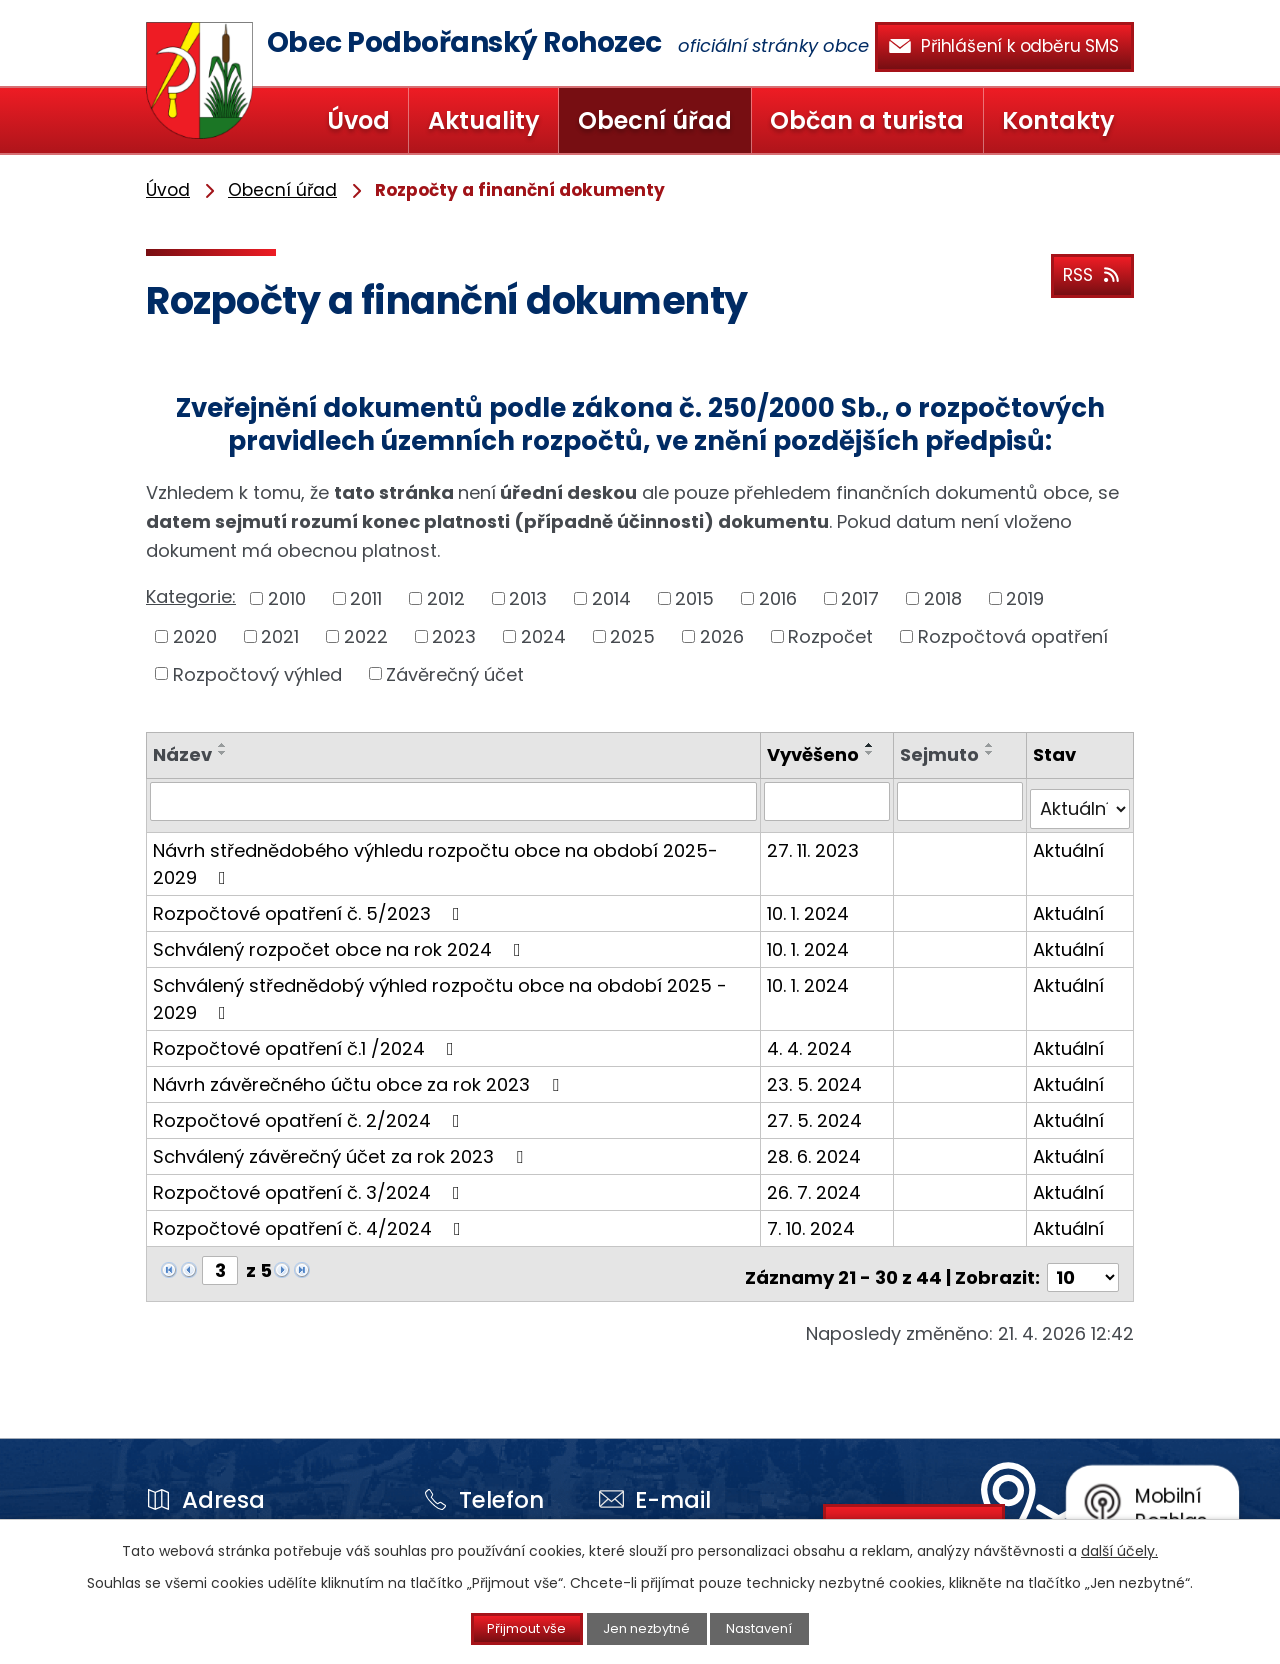 Image resolution: width=1280 pixels, height=1664 pixels. Describe the element at coordinates (1058, 120) in the screenshot. I see `Kontakty` at that location.